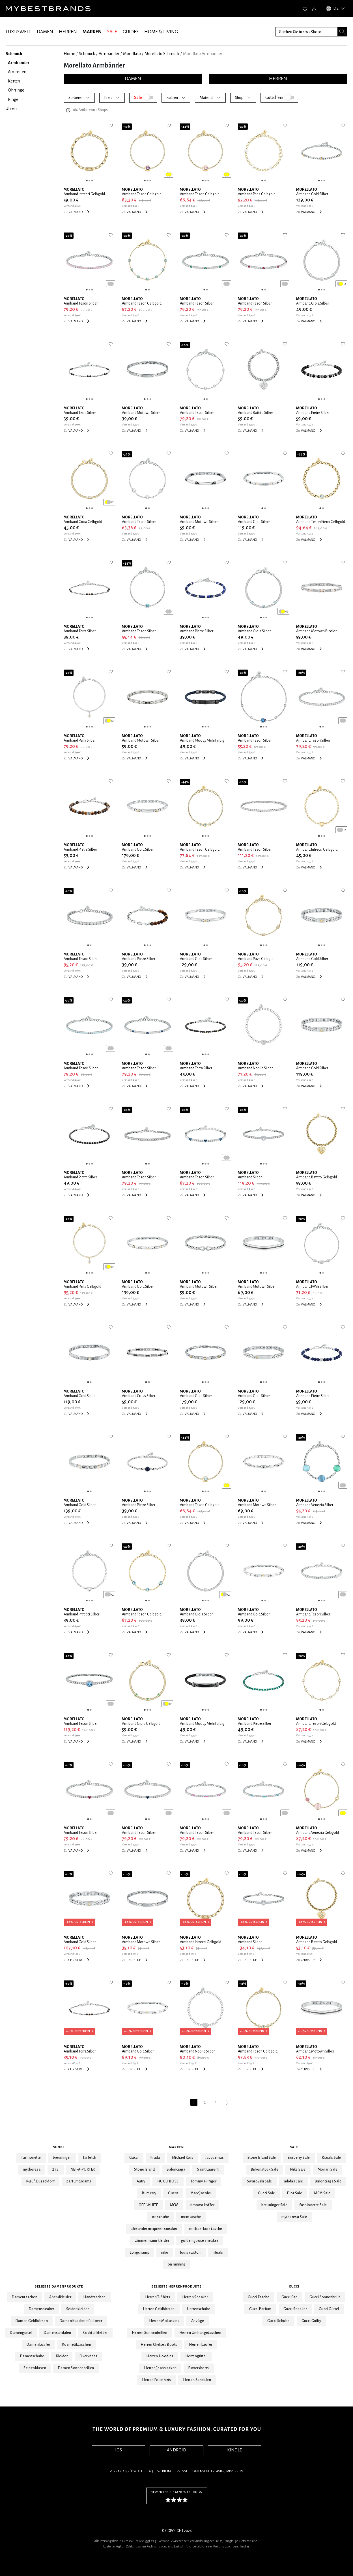 This screenshot has height=2576, width=353. I want to click on Damen Geldbörsen, so click(32, 2321).